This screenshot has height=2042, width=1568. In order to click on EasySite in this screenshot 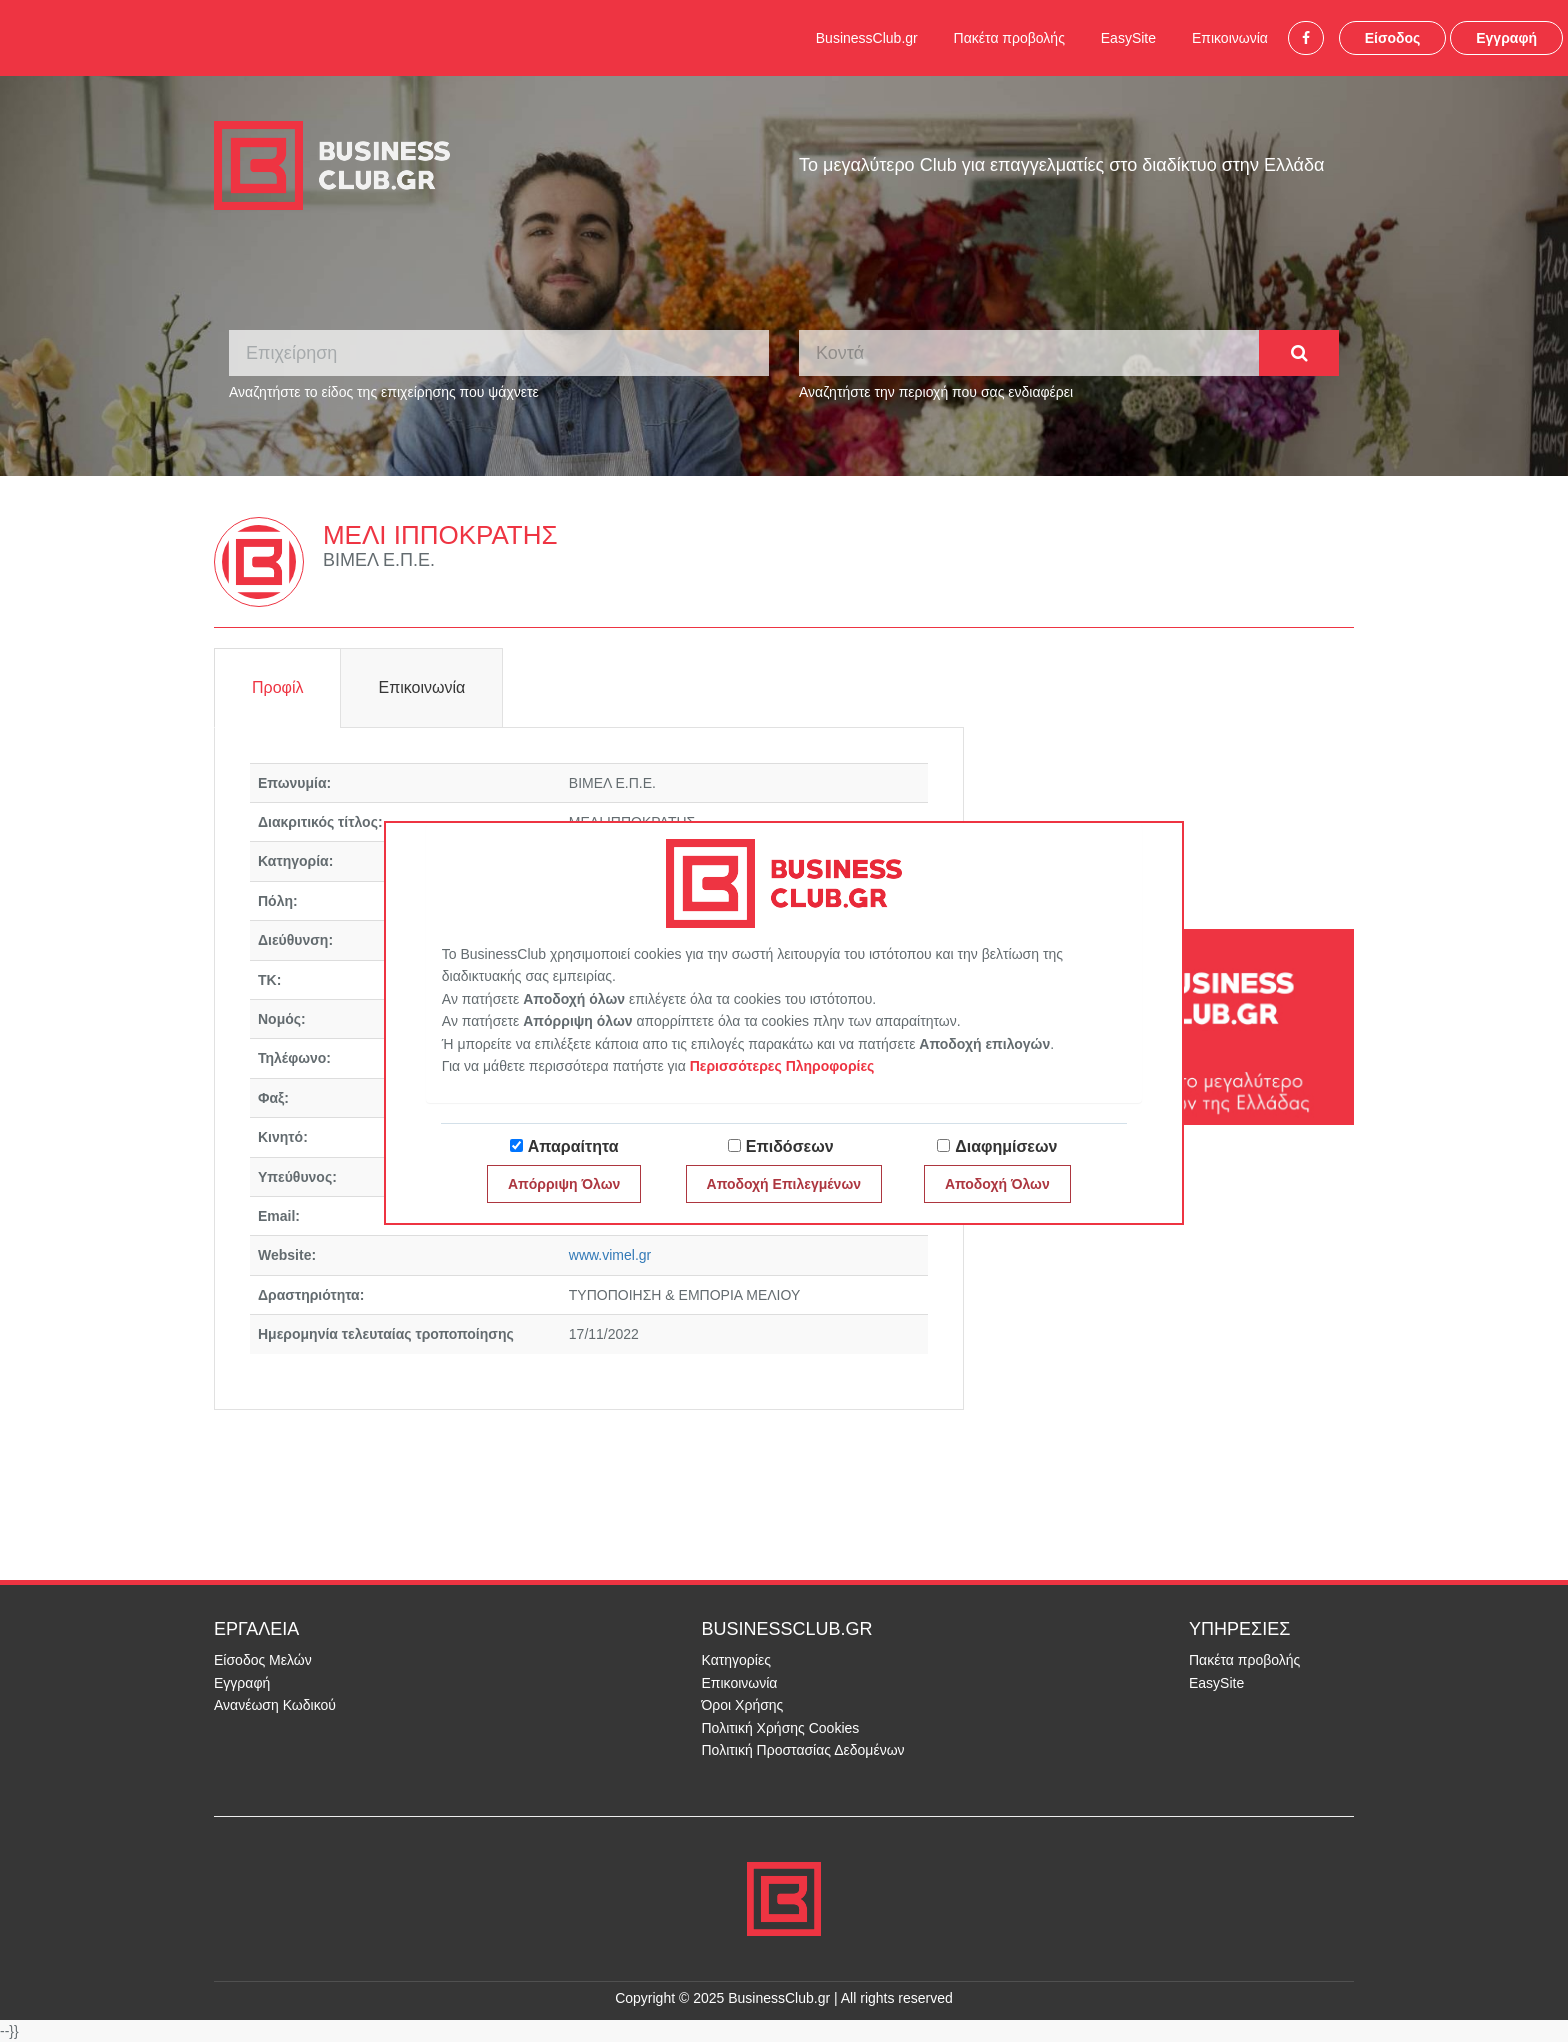, I will do `click(1128, 38)`.